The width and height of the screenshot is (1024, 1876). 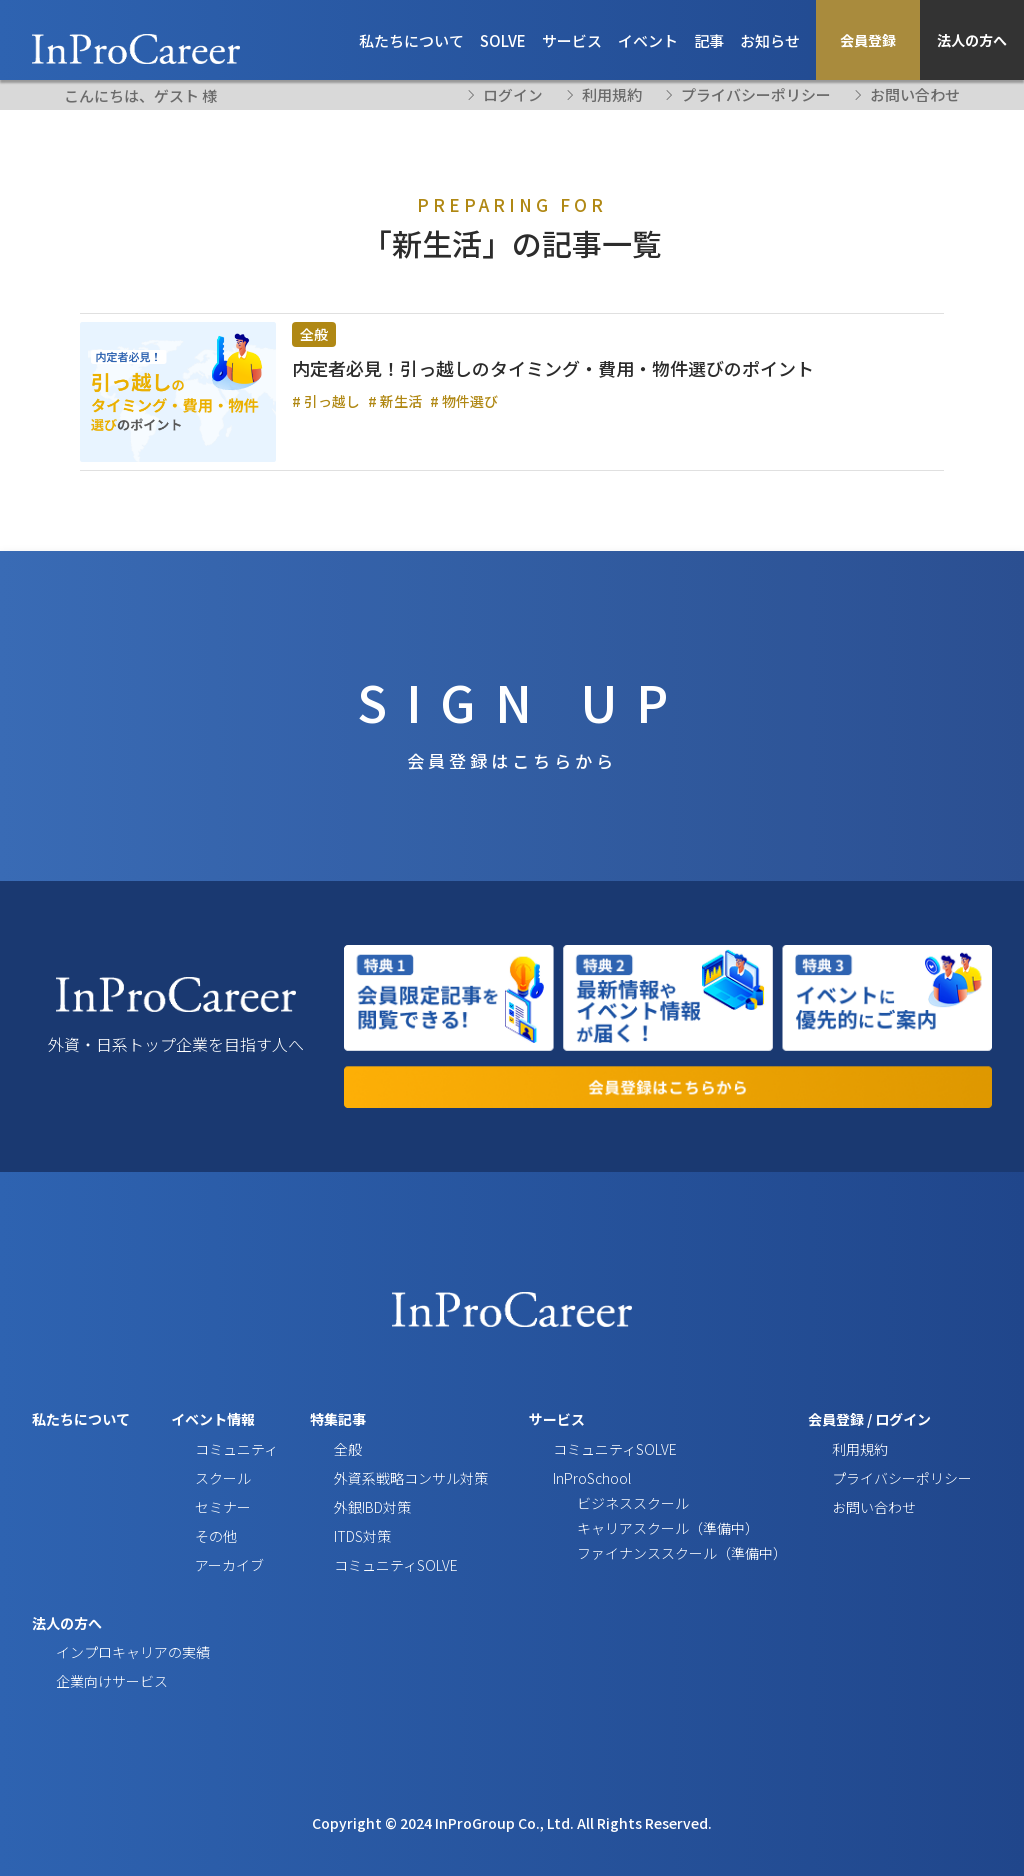 I want to click on 記事, so click(x=709, y=40).